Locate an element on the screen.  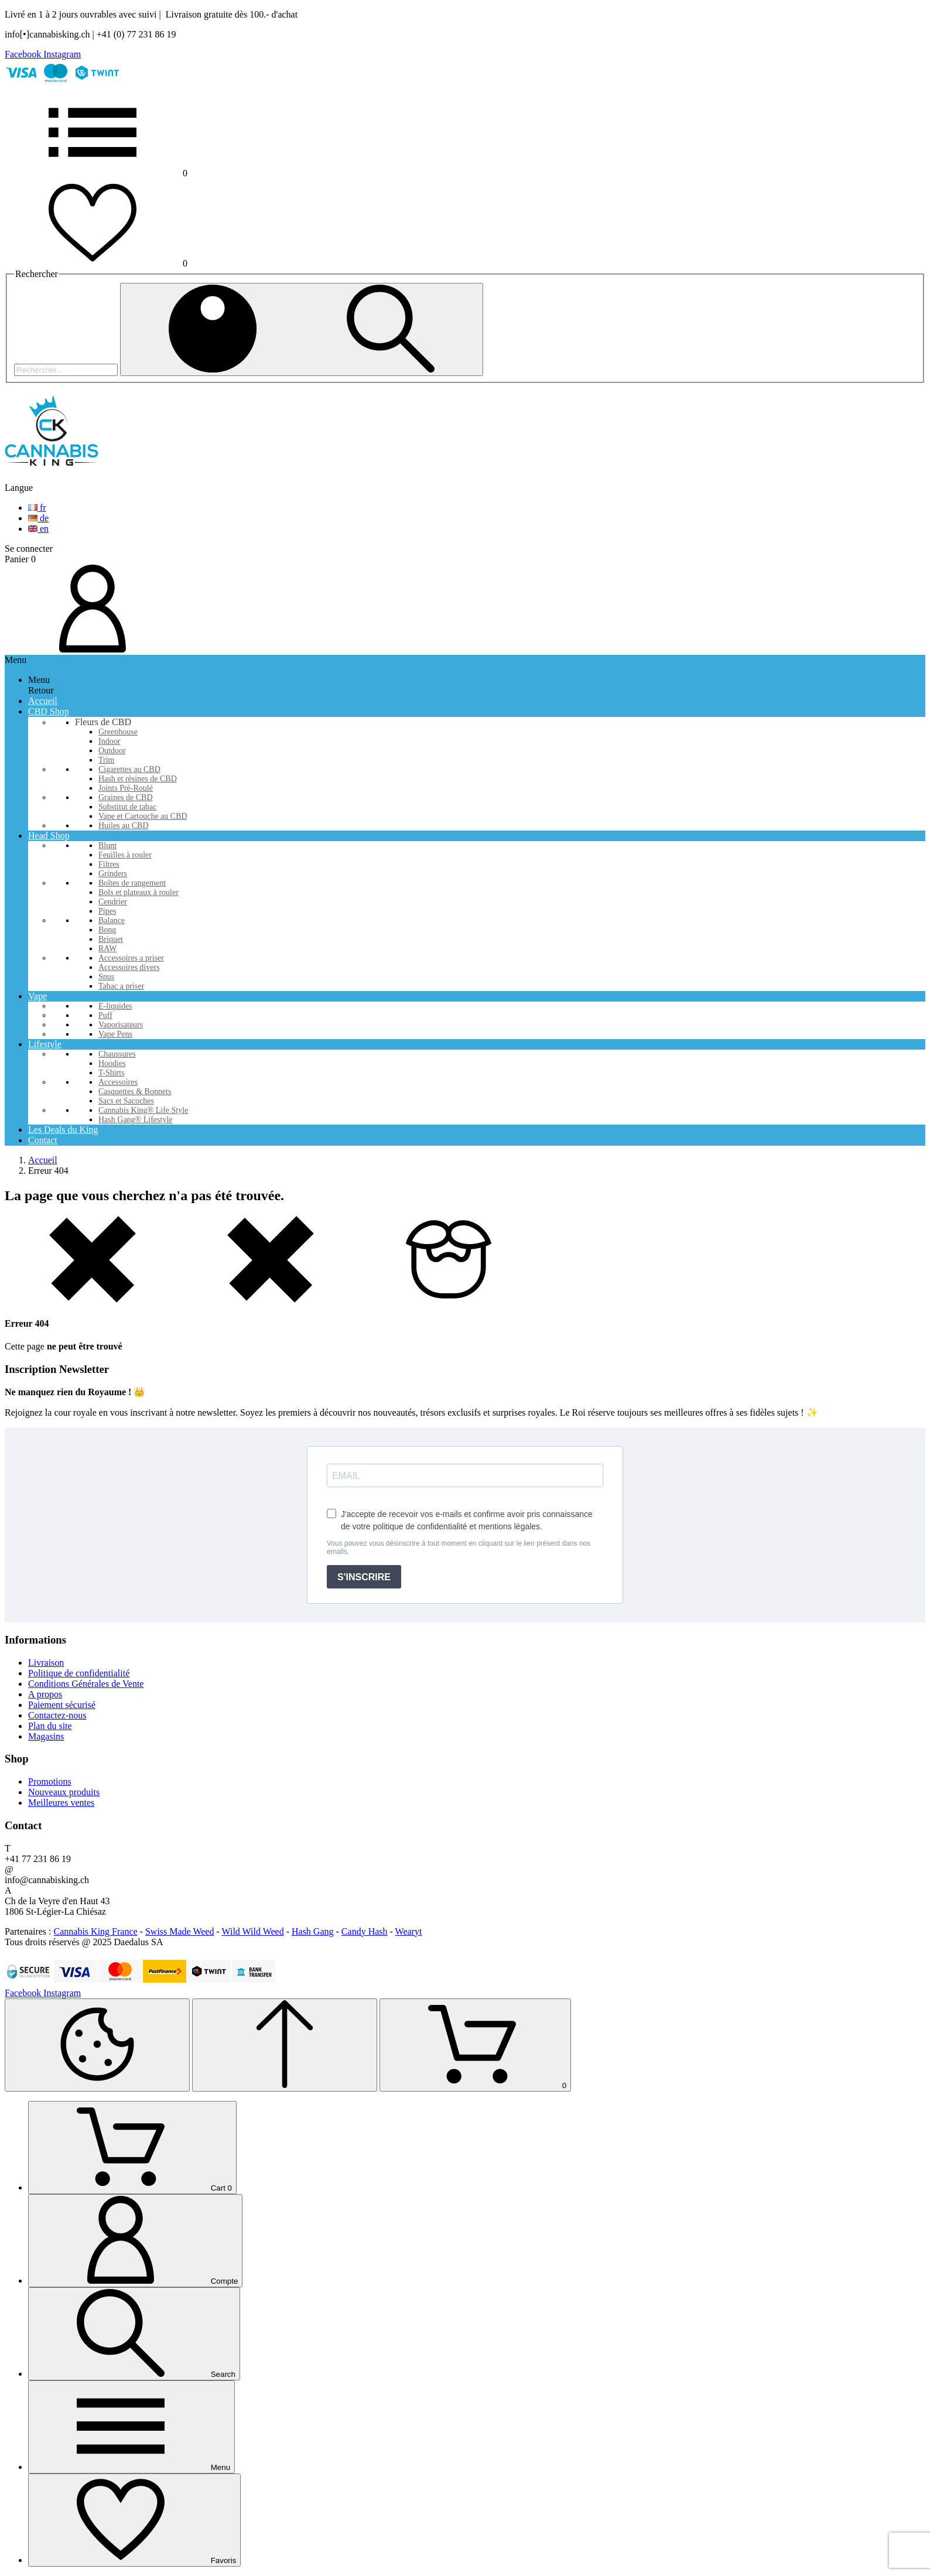
Promotions is located at coordinates (49, 1781).